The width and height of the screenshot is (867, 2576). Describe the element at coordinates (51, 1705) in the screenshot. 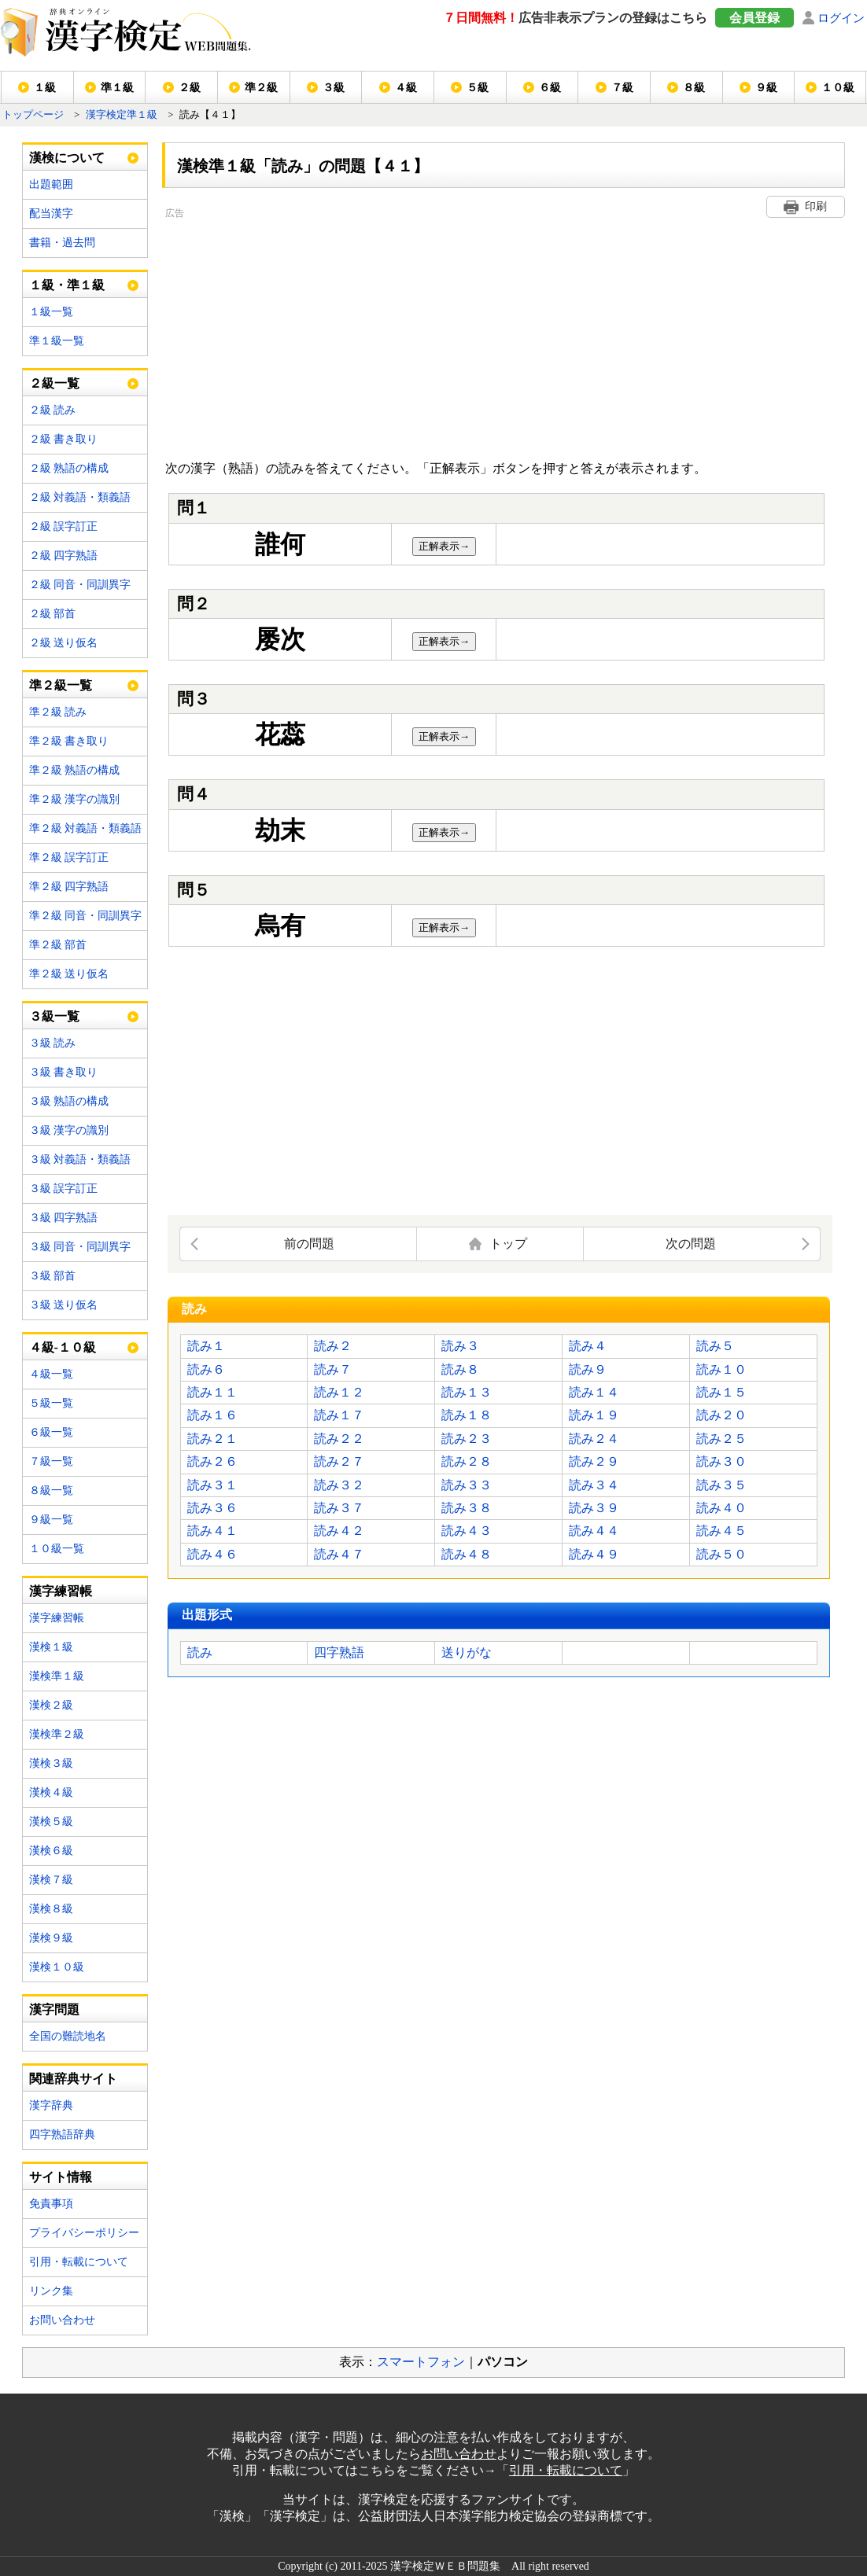

I see `漢検２級` at that location.